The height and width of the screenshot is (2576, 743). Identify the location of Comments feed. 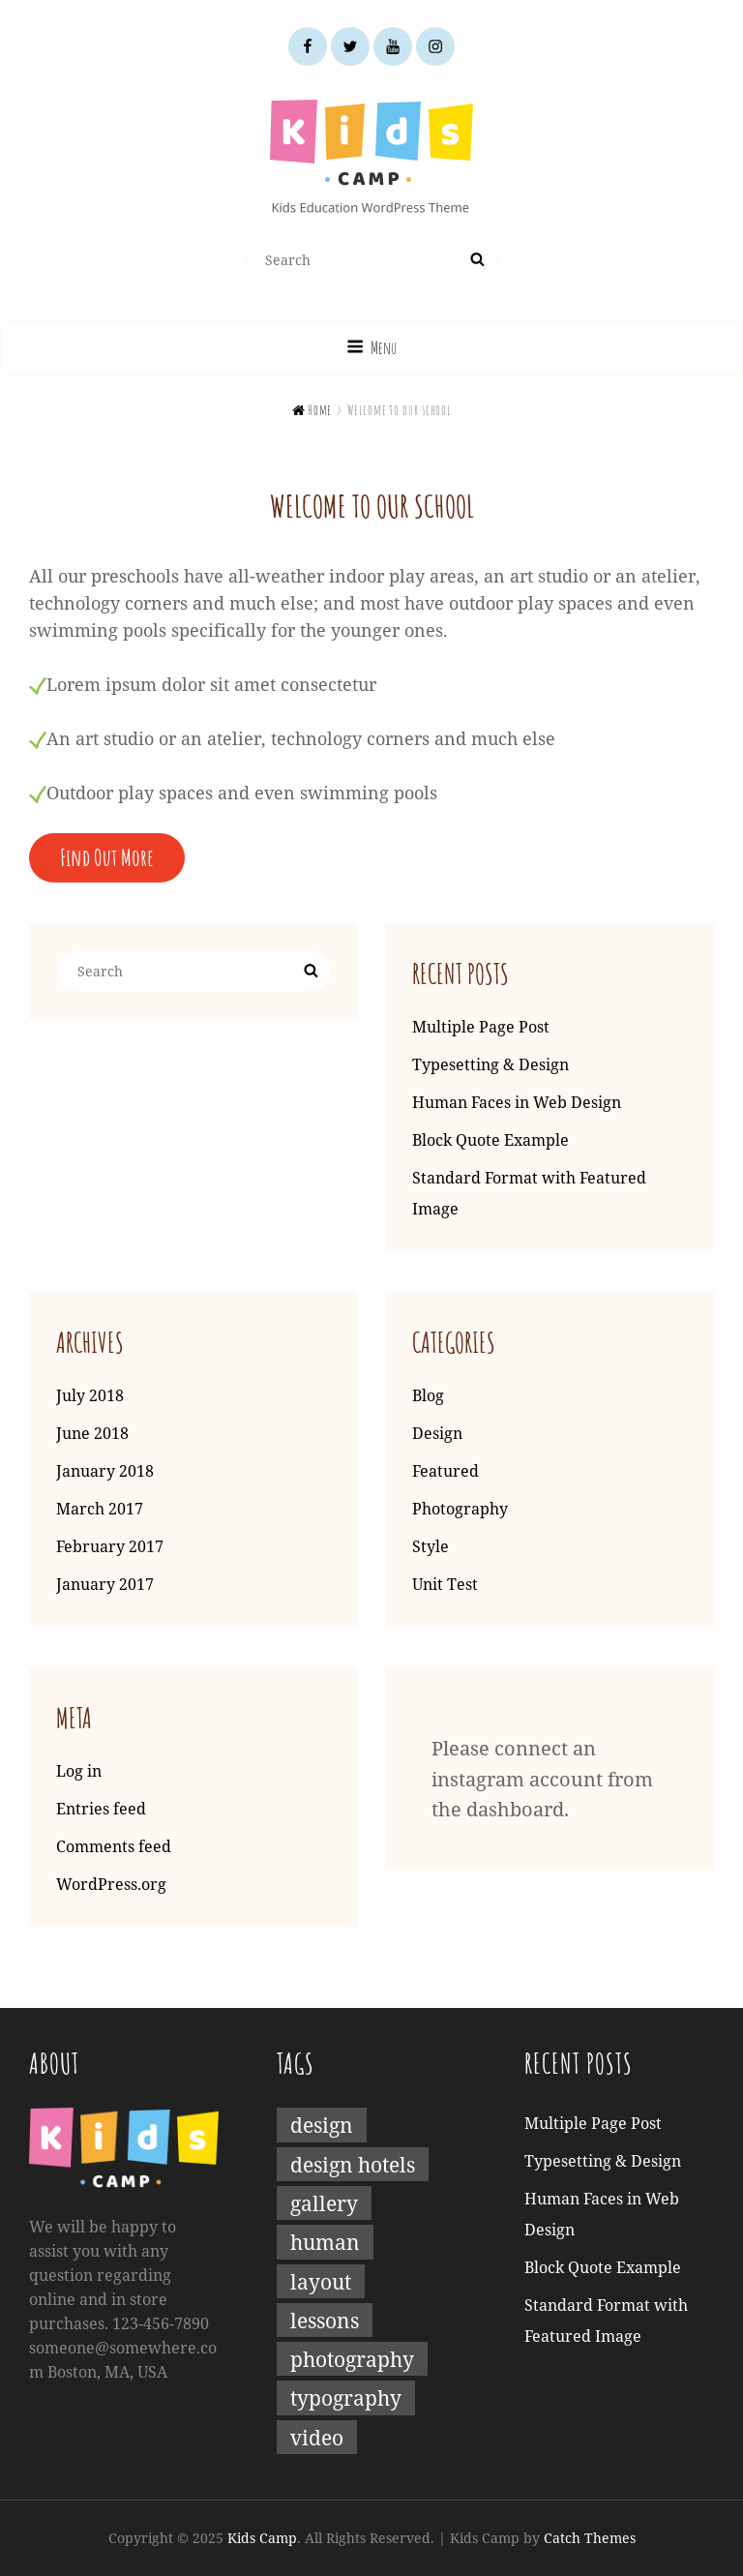
(113, 1846).